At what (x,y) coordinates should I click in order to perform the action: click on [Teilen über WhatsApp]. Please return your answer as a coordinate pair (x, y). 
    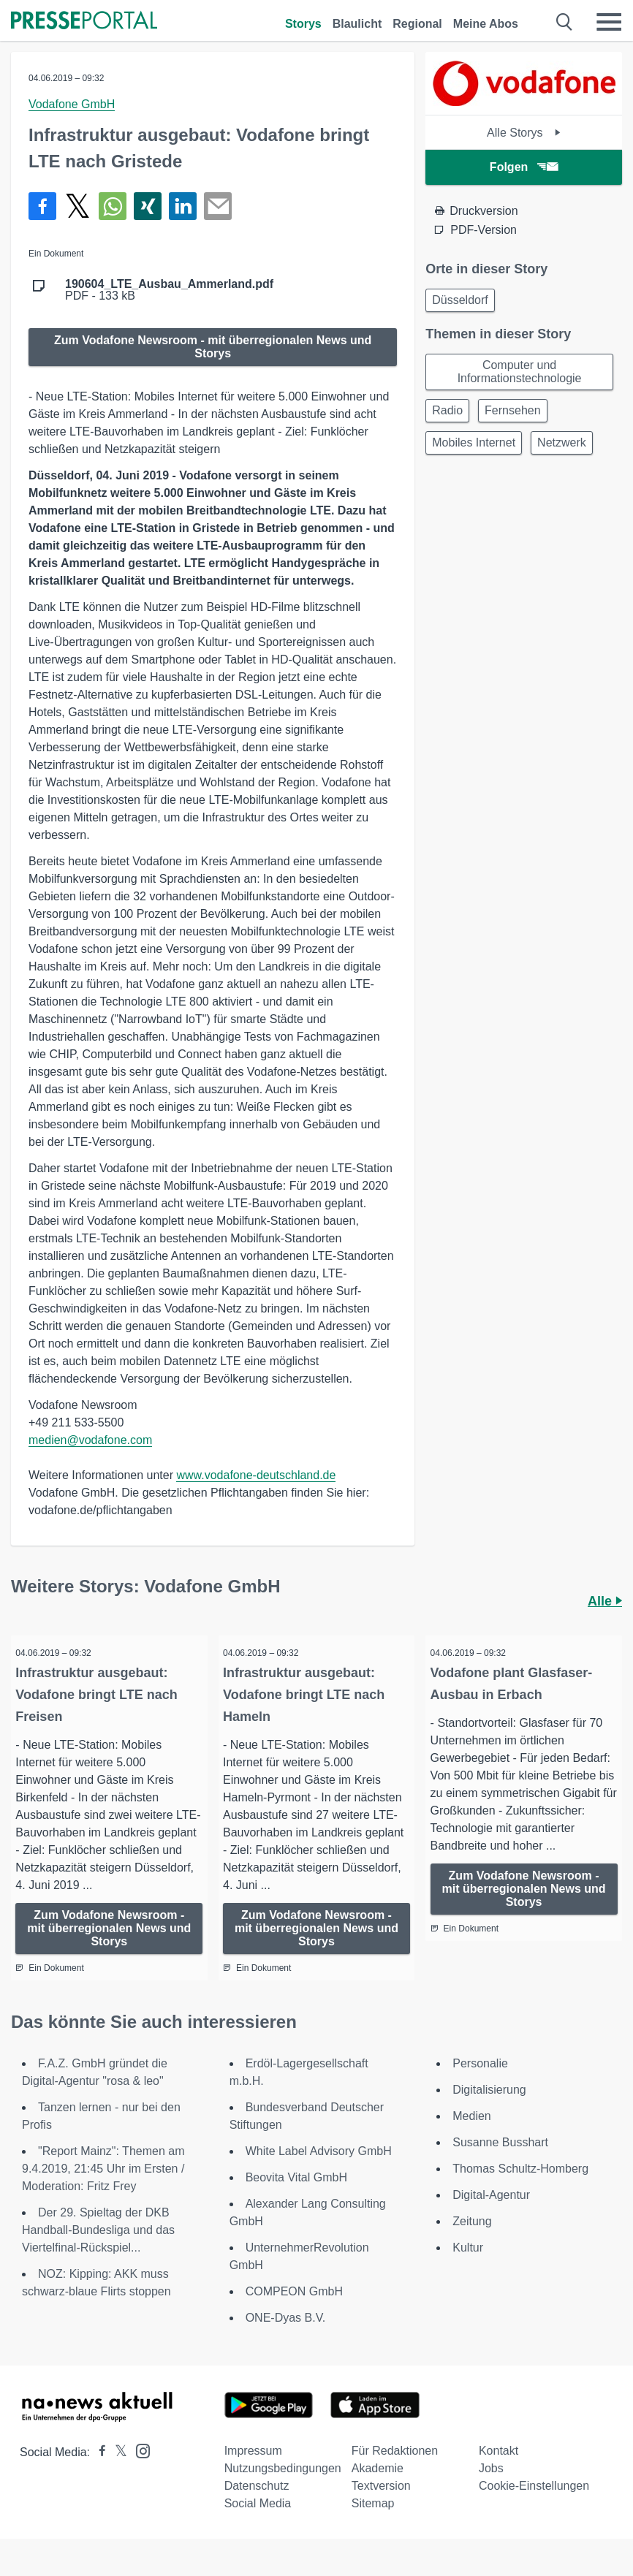
    Looking at the image, I should click on (112, 206).